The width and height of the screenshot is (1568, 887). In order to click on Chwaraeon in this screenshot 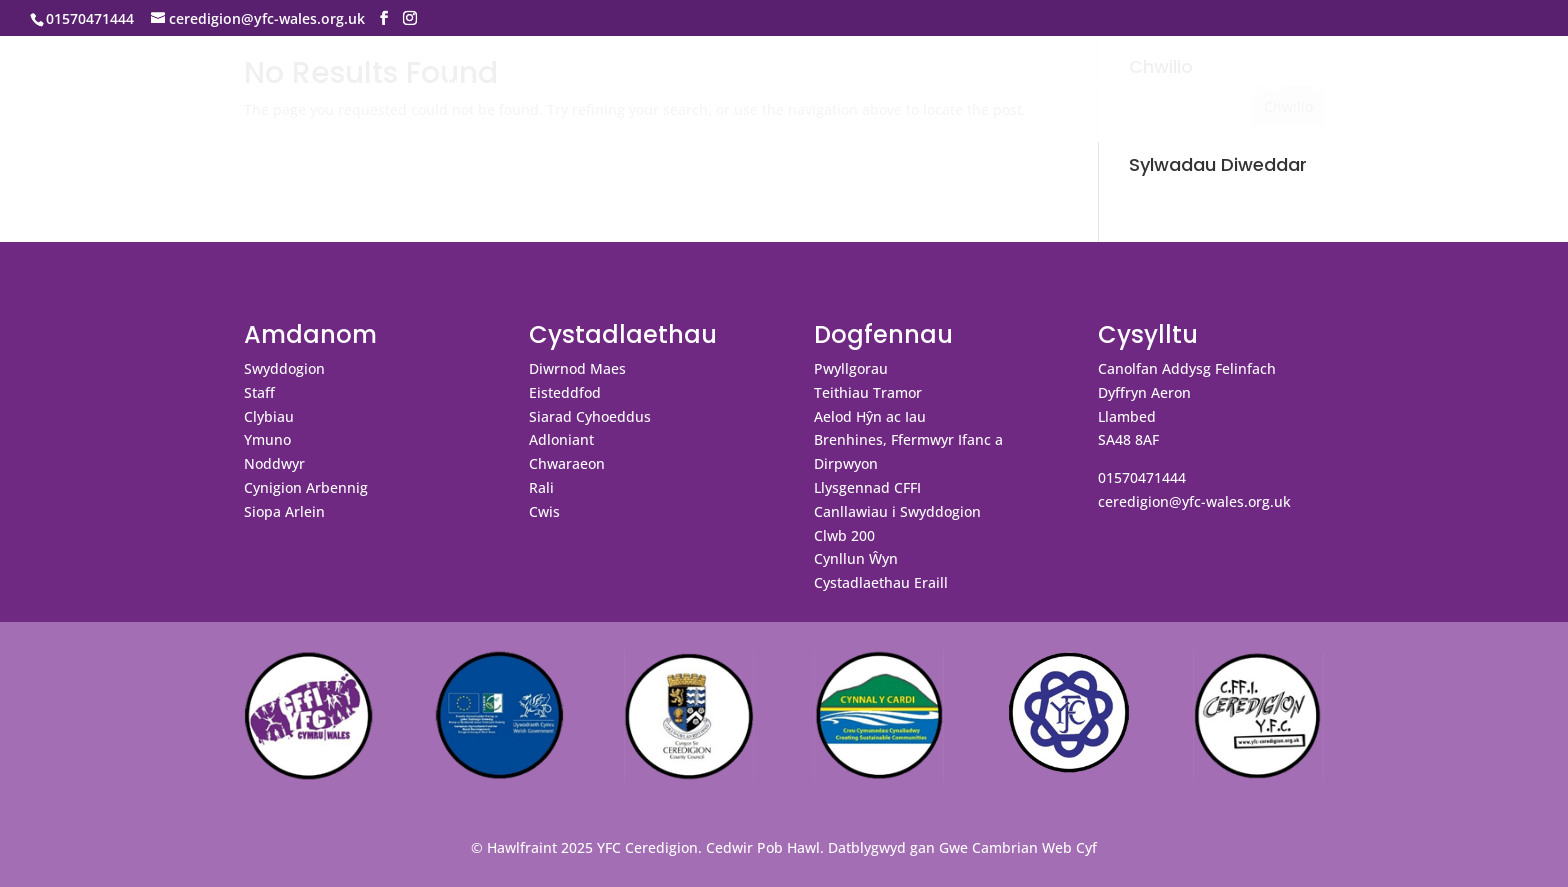, I will do `click(567, 463)`.